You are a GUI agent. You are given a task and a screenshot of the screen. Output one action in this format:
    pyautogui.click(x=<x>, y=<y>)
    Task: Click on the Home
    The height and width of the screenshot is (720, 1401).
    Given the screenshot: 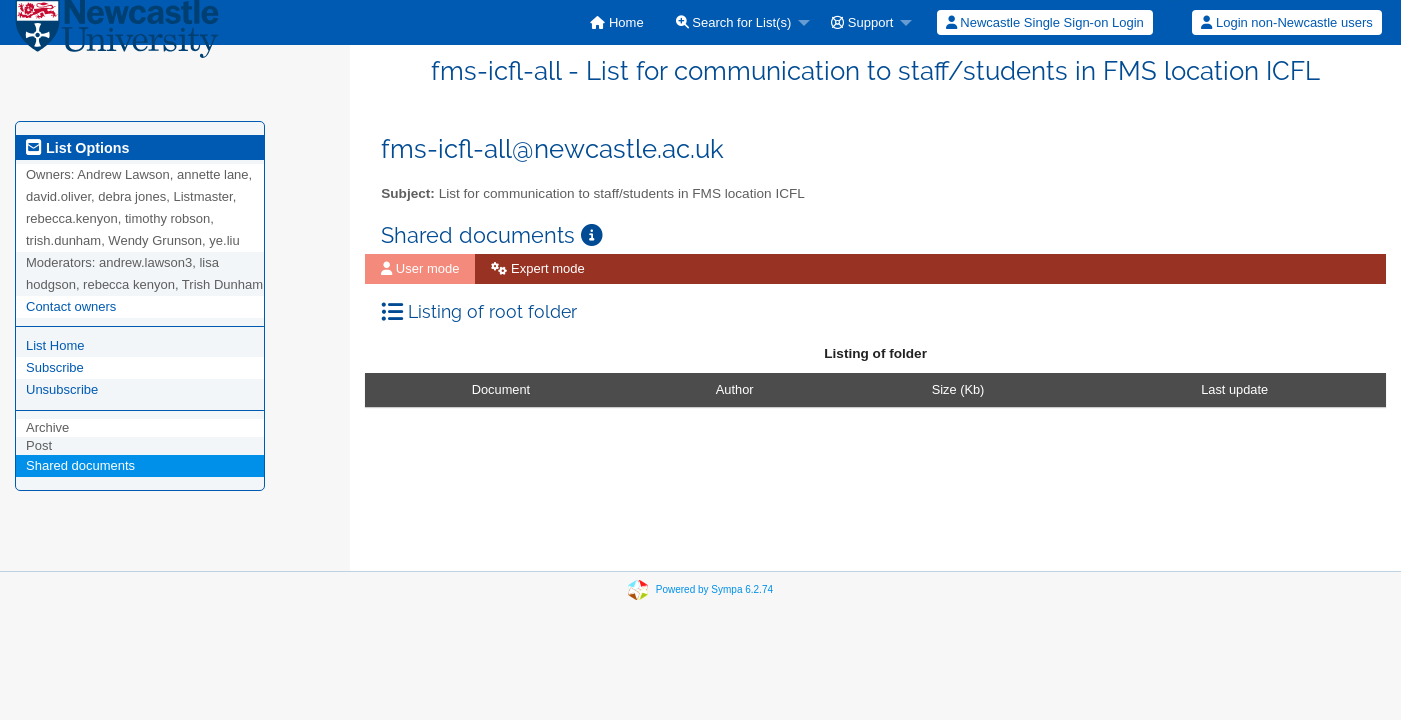 What is the action you would take?
    pyautogui.click(x=616, y=22)
    